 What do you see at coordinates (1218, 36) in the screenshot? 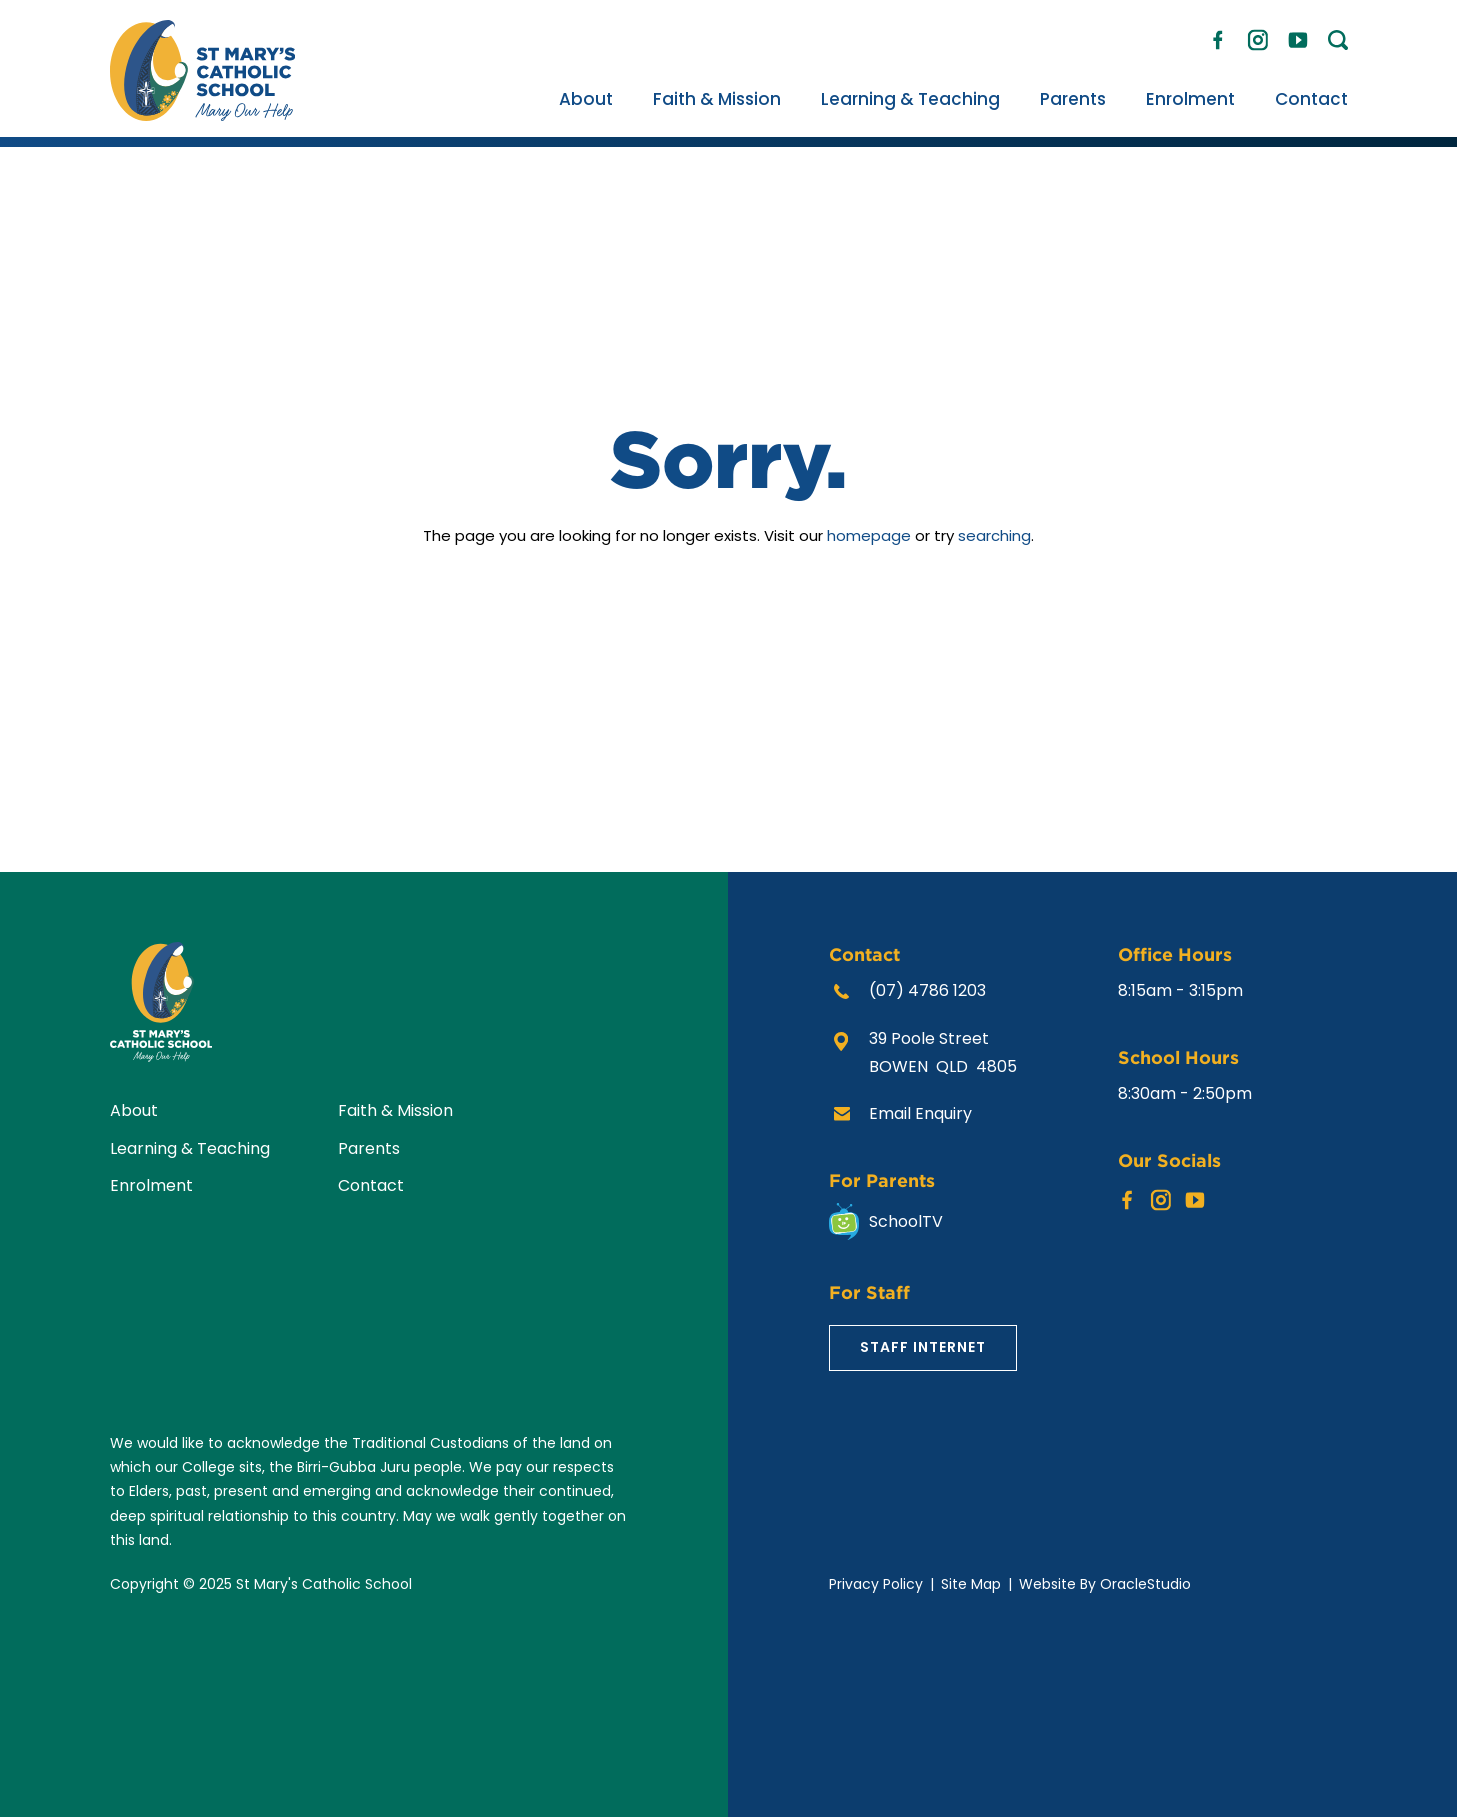
I see `Facebook` at bounding box center [1218, 36].